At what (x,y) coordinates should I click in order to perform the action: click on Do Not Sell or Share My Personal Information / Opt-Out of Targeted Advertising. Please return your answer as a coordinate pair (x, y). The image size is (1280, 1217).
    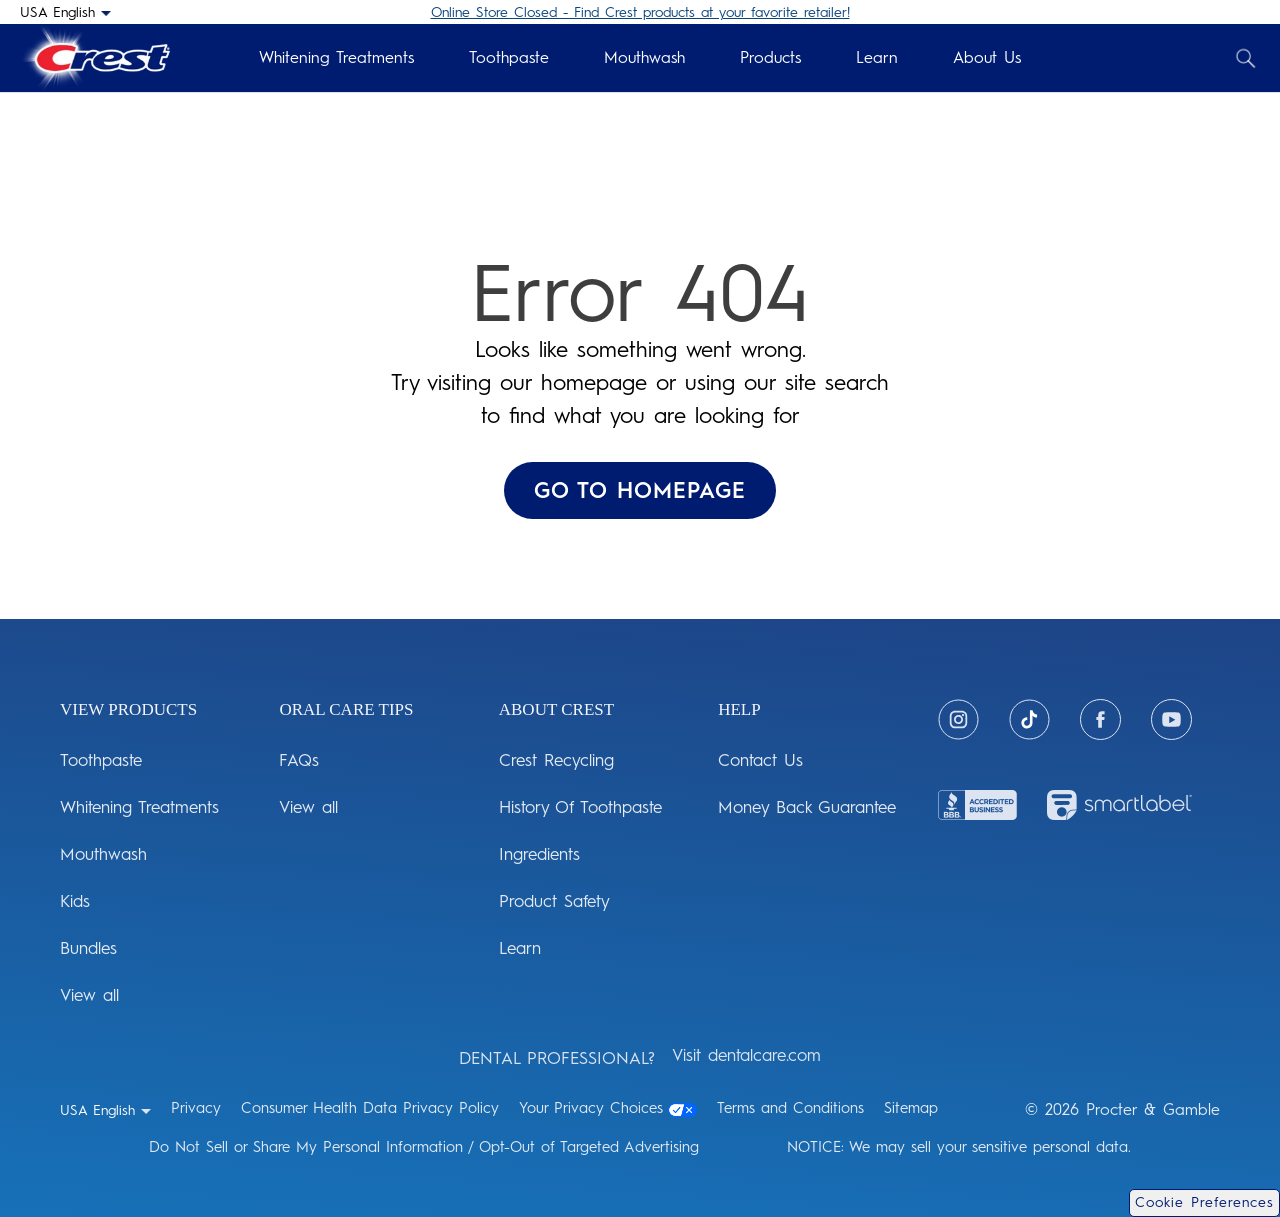
    Looking at the image, I should click on (424, 1147).